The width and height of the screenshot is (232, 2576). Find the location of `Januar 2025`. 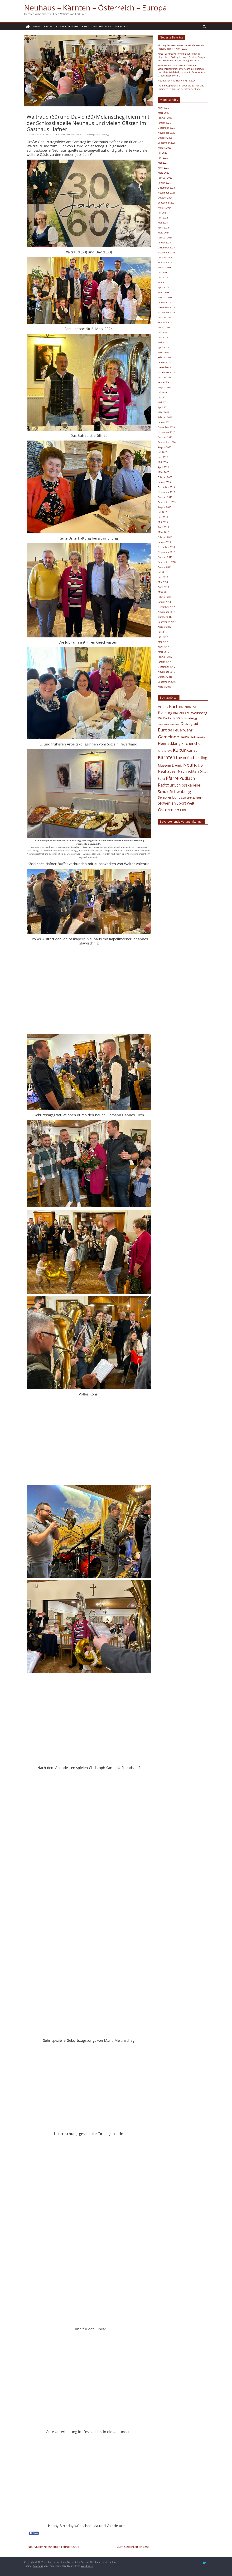

Januar 2025 is located at coordinates (164, 182).